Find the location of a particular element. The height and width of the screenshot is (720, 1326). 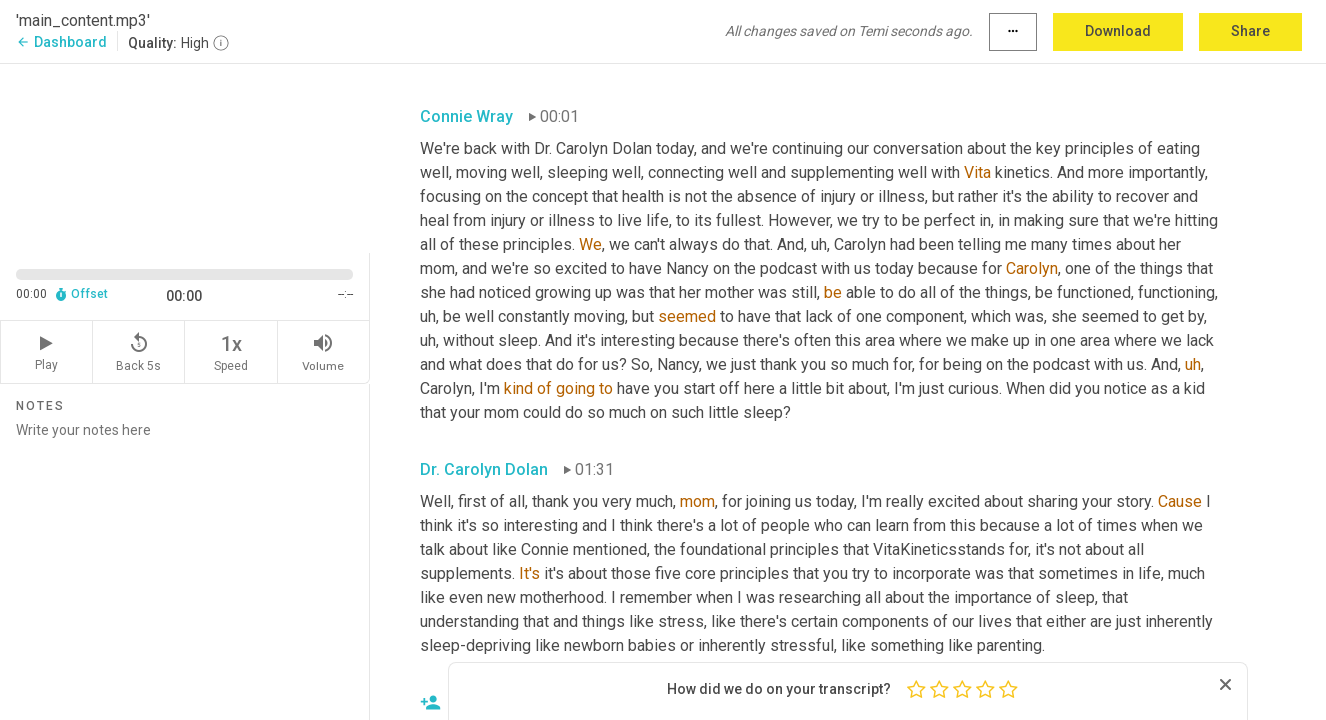

Share is located at coordinates (1250, 31).